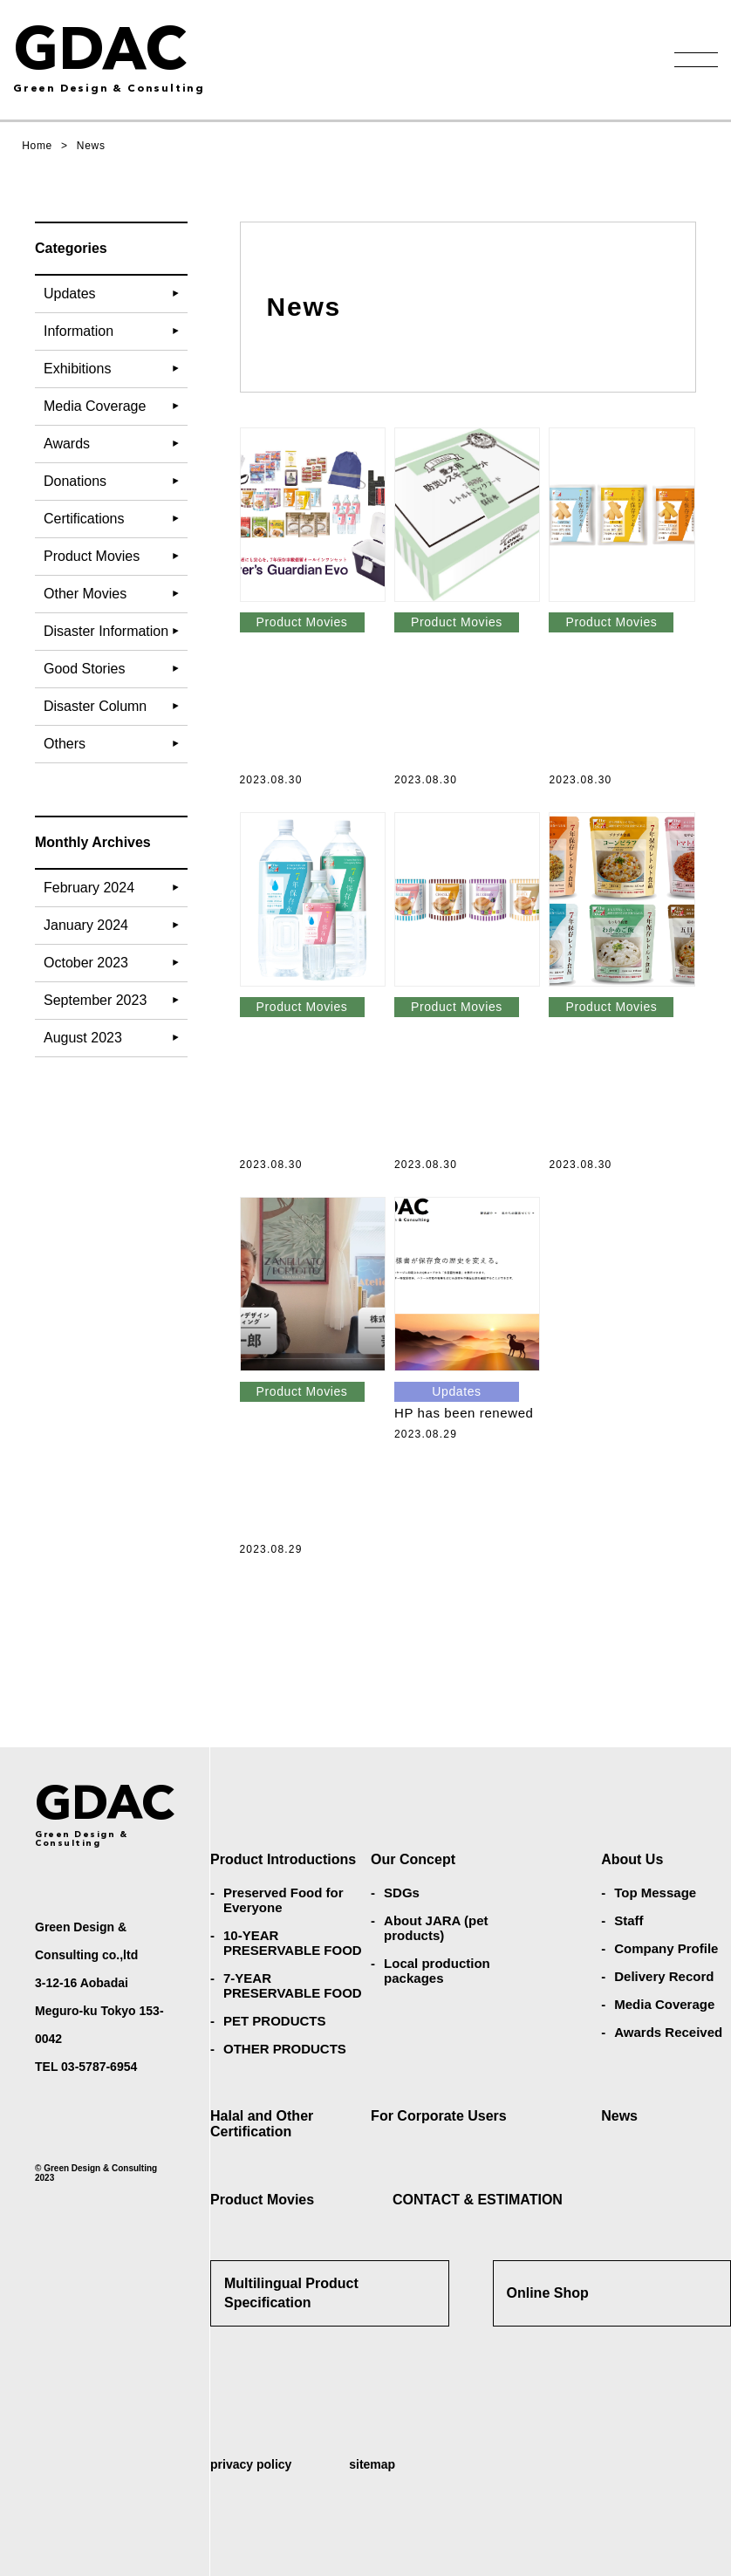 This screenshot has width=731, height=2576. Describe the element at coordinates (283, 1900) in the screenshot. I see `Preserved Food for Everyone` at that location.